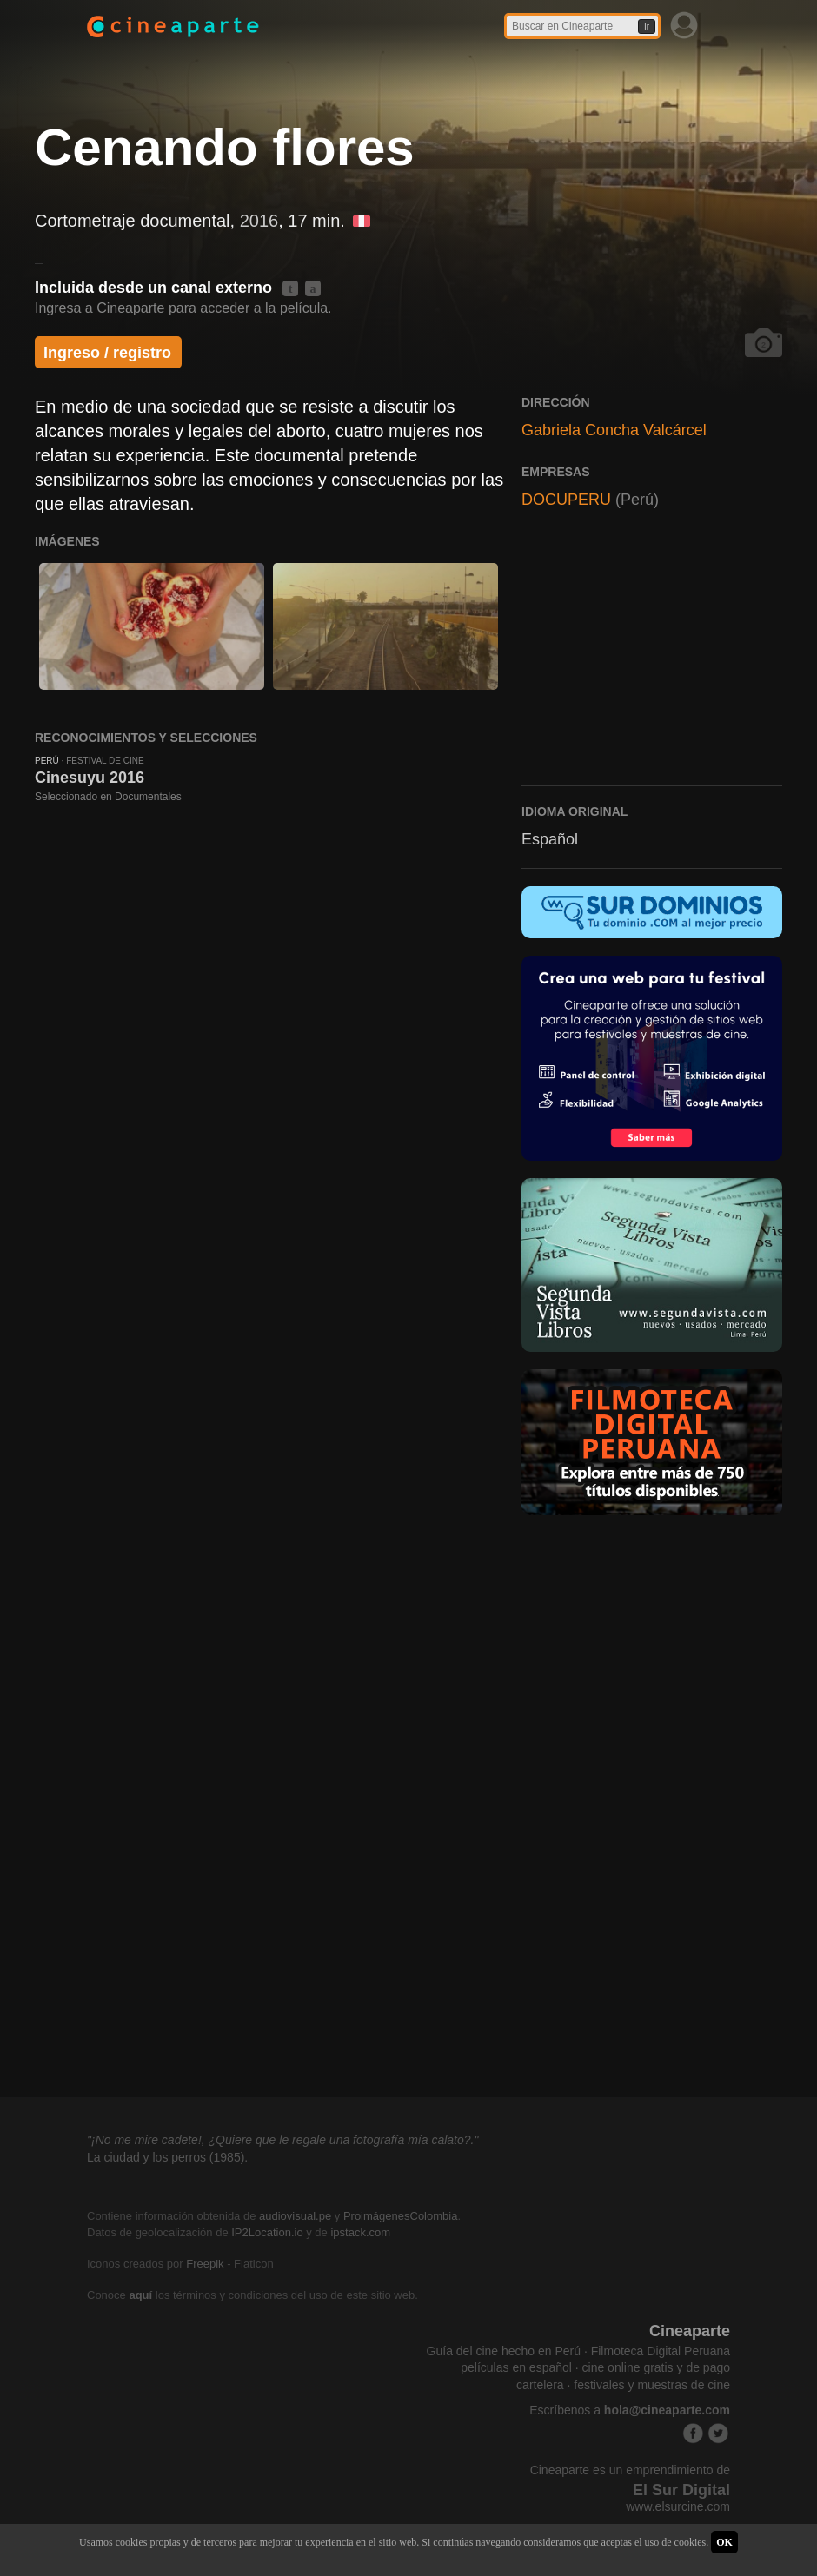 The image size is (817, 2576). Describe the element at coordinates (566, 499) in the screenshot. I see `DOCUPERU` at that location.